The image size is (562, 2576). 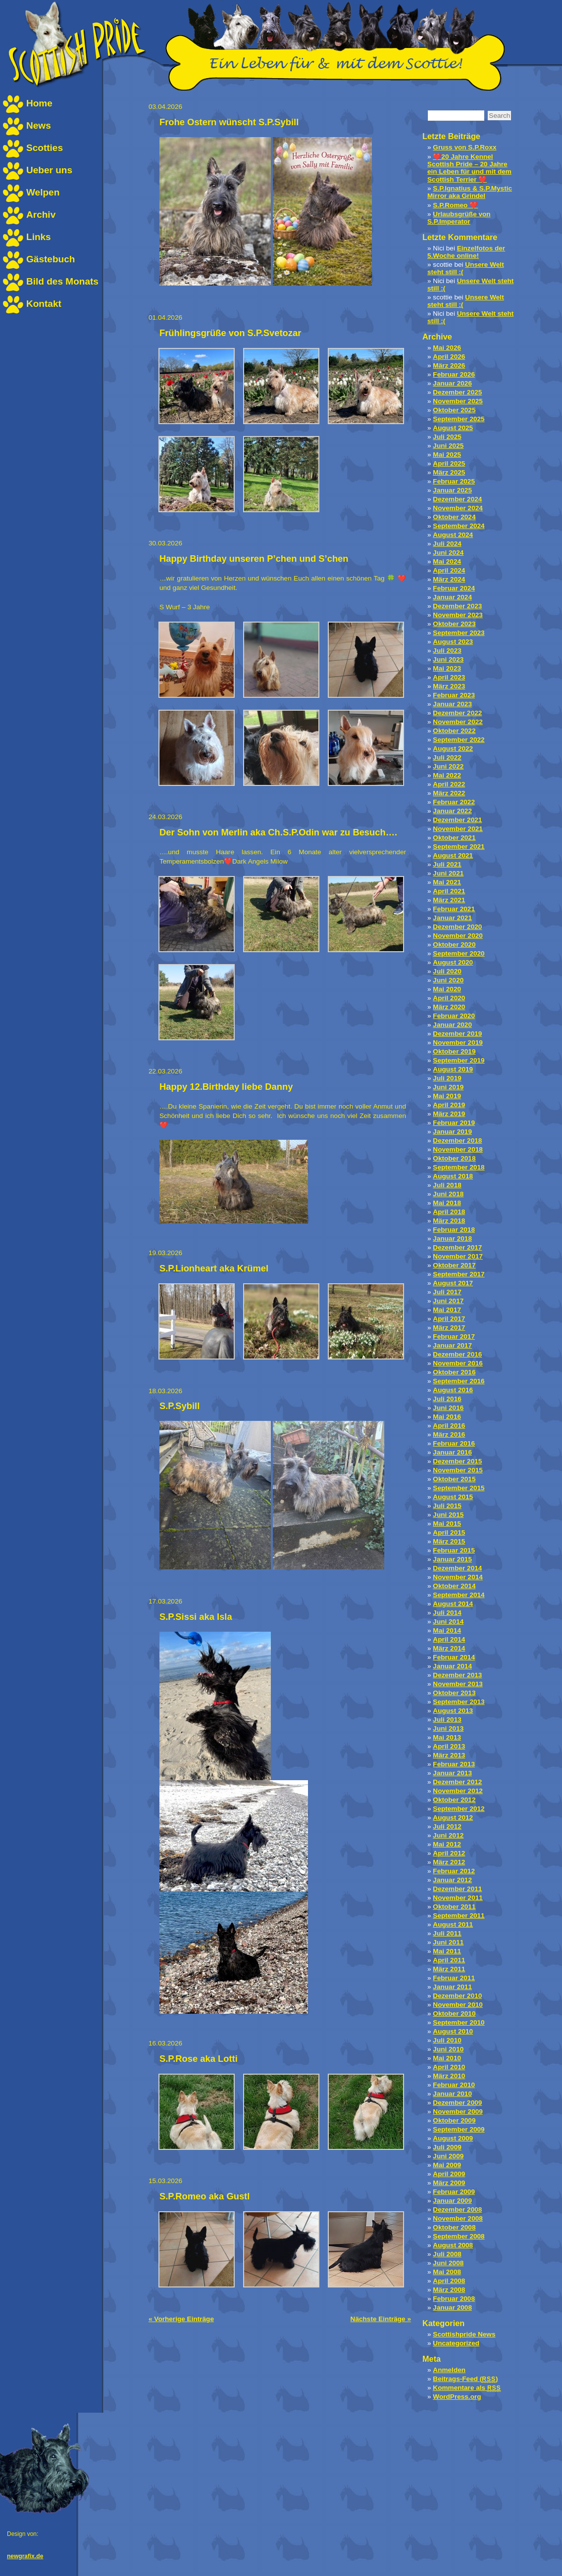 I want to click on Januar 2013, so click(x=452, y=1773).